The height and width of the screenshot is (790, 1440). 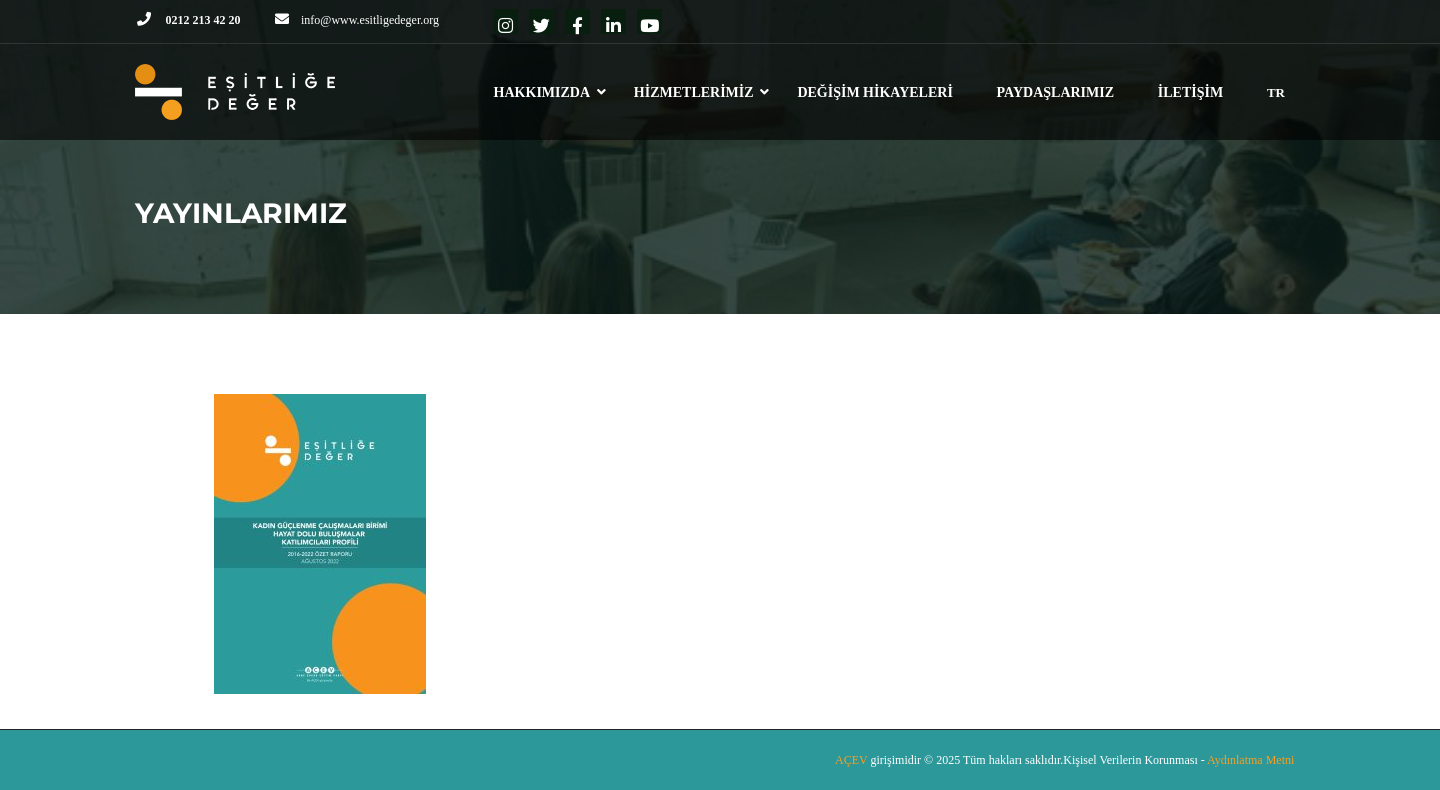 I want to click on İLETİŞİM, so click(x=1190, y=92).